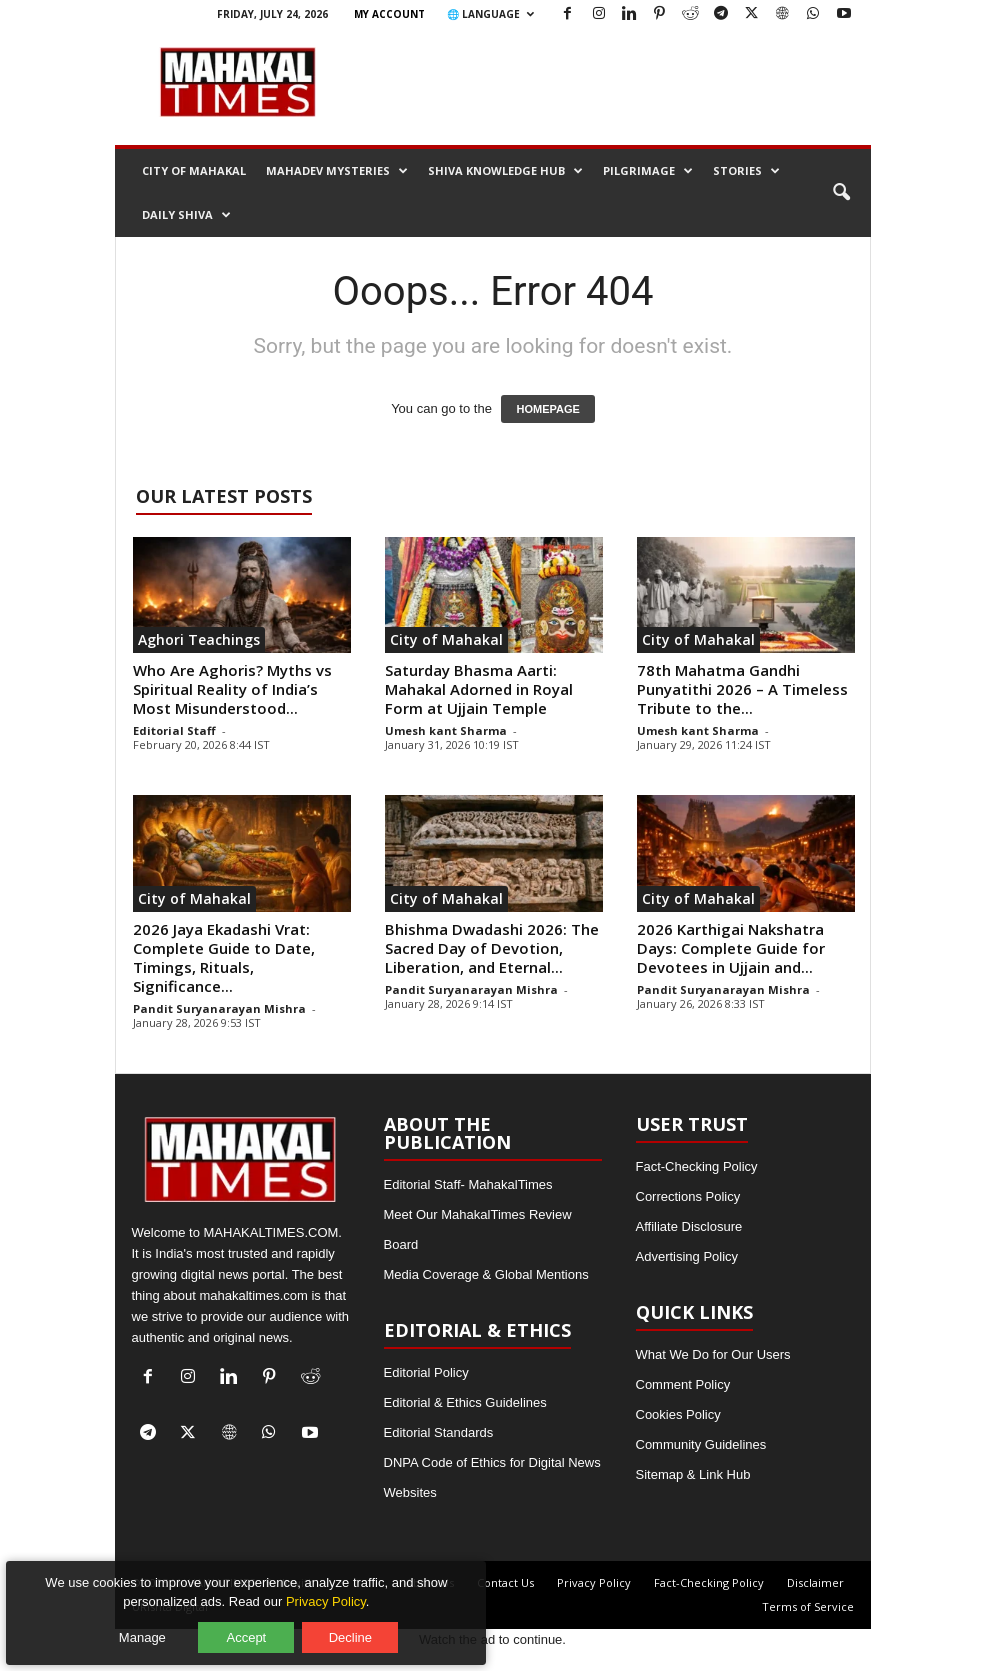  Describe the element at coordinates (479, 689) in the screenshot. I see `Saturday Bhasma Aarti: Mahakal Adorned in Royal Form at Ujjain Temple` at that location.